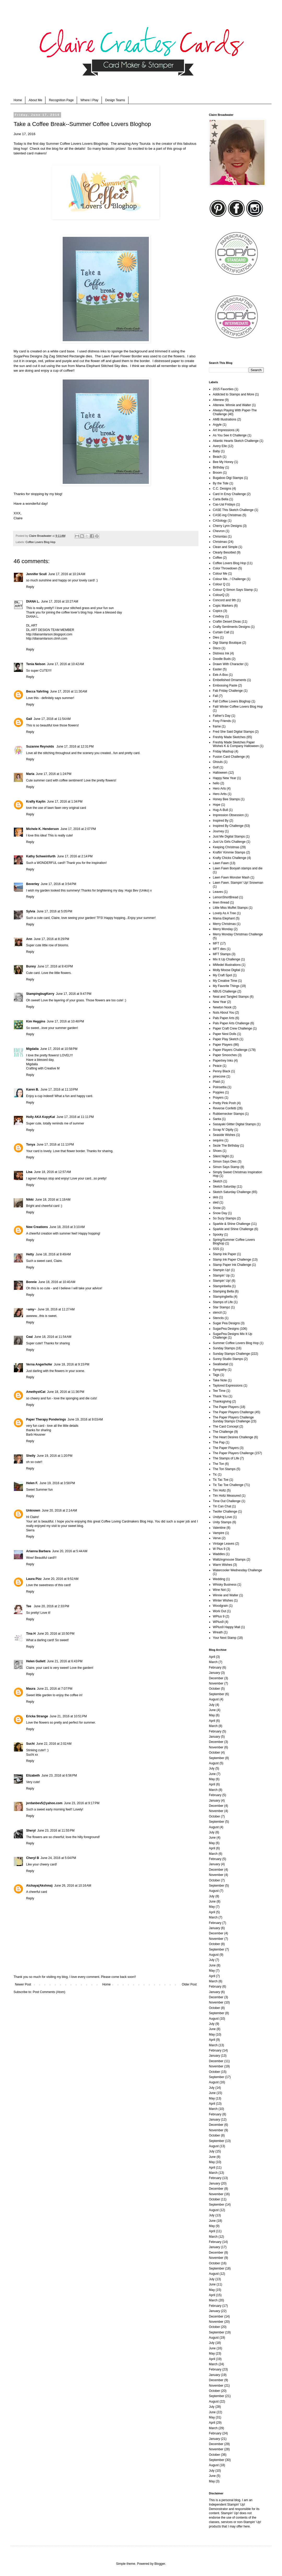 The height and width of the screenshot is (2576, 282). Describe the element at coordinates (41, 856) in the screenshot. I see `Kathy Schweinfurth` at that location.